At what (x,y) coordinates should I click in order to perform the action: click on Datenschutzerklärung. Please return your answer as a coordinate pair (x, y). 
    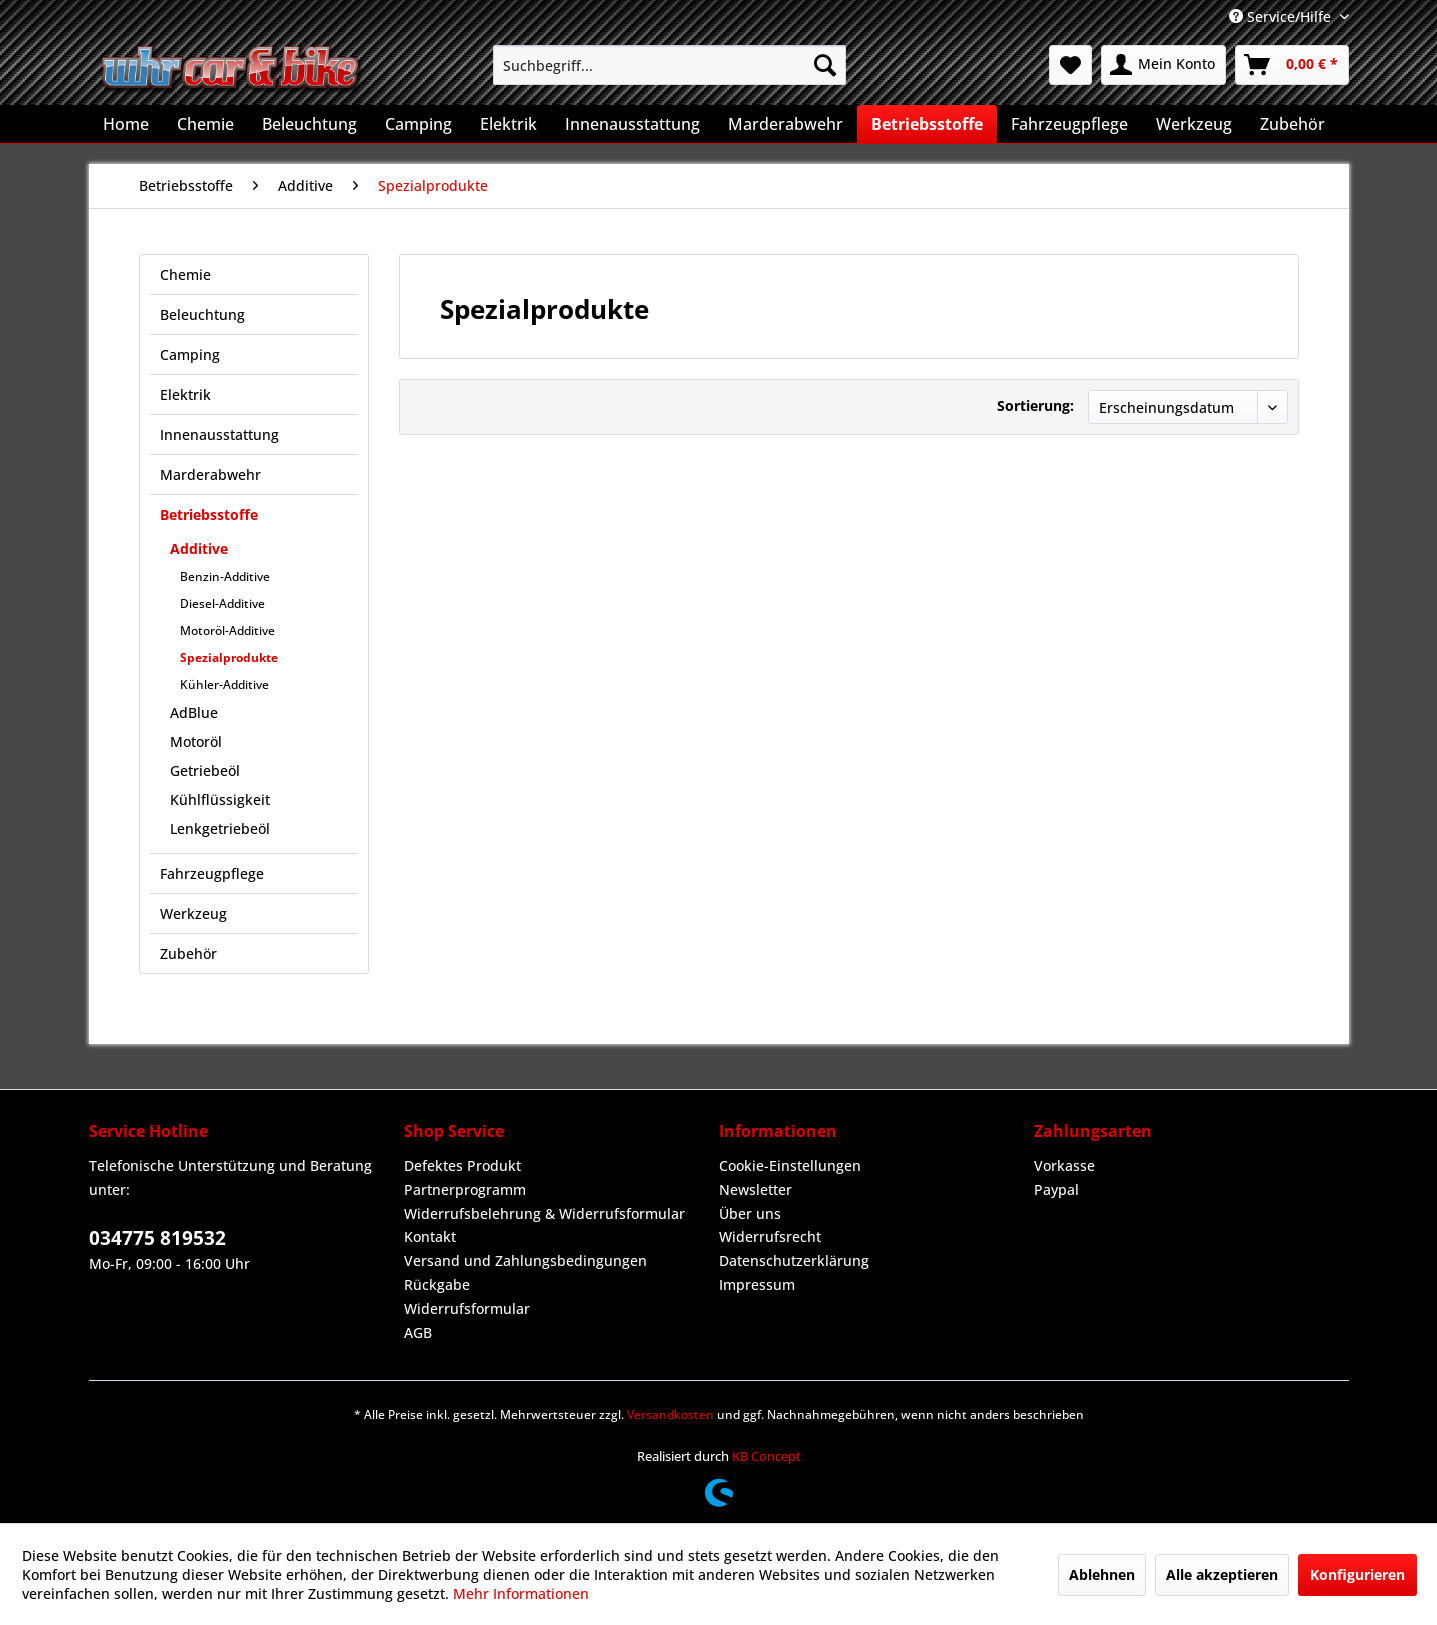
    Looking at the image, I should click on (794, 1260).